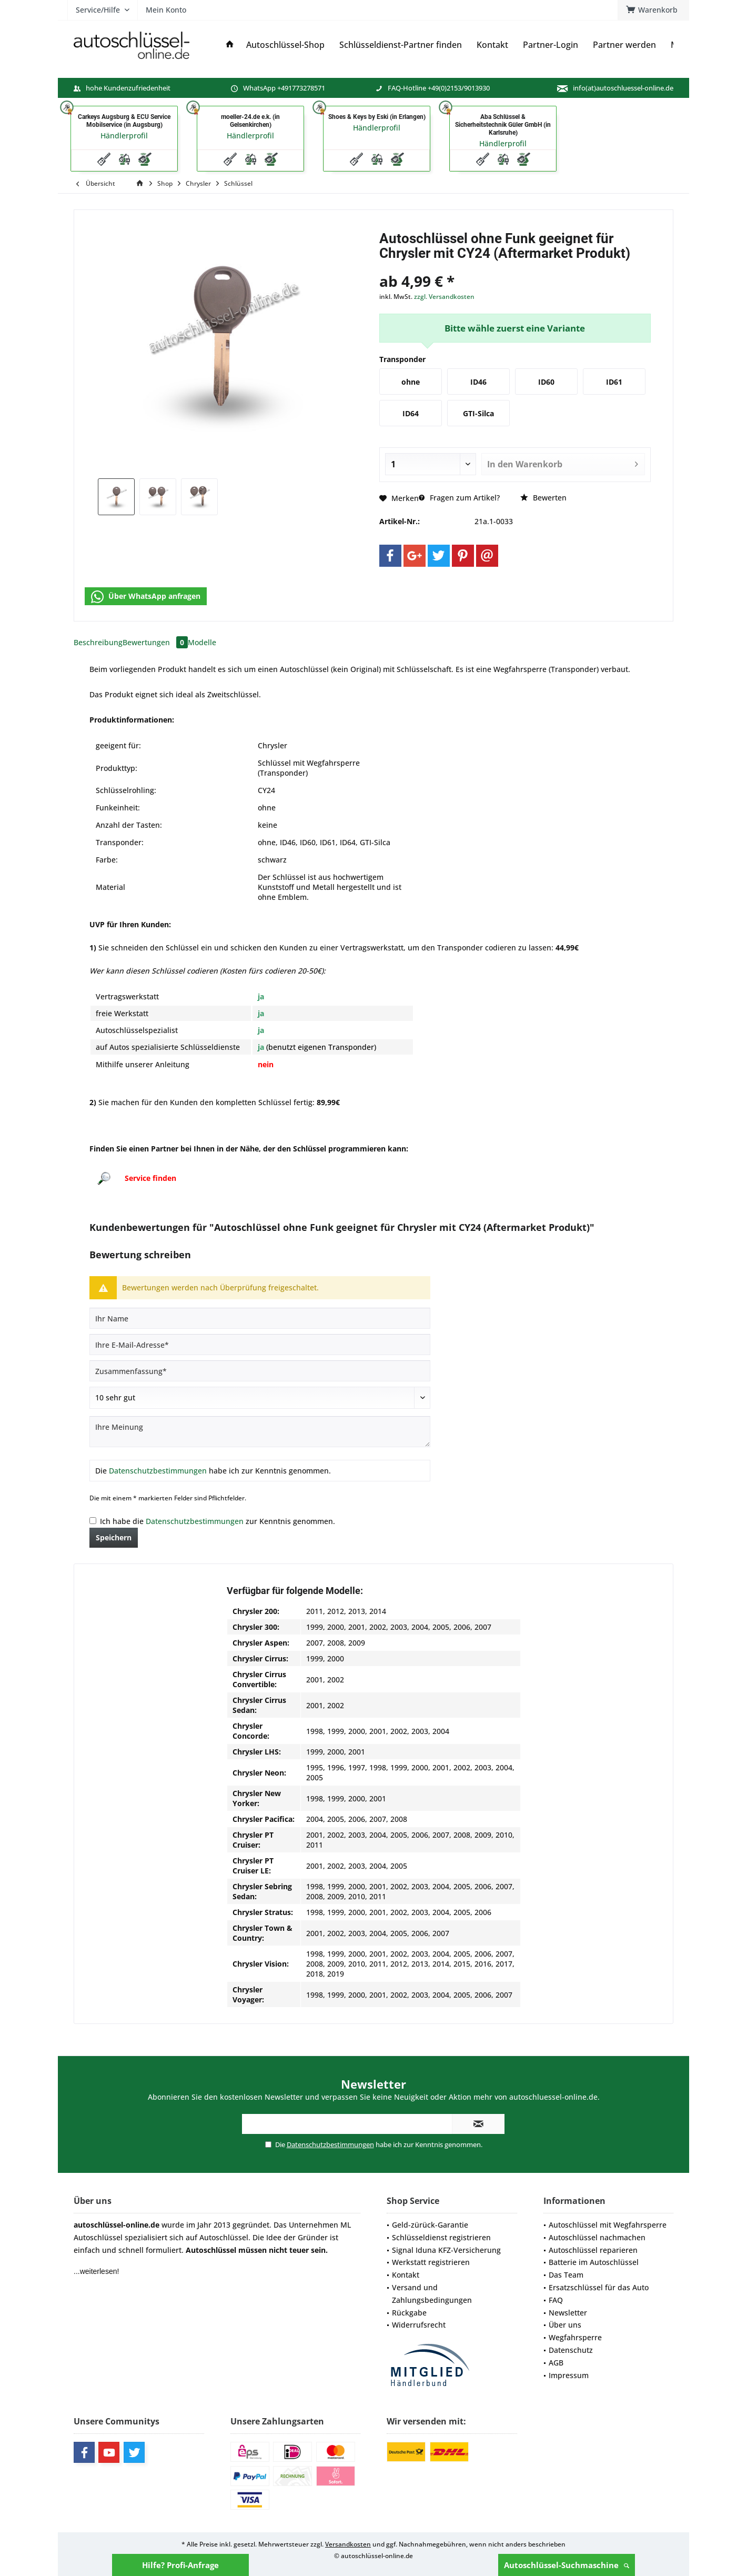 The width and height of the screenshot is (747, 2576). Describe the element at coordinates (653, 10) in the screenshot. I see `[menuitem]` at that location.